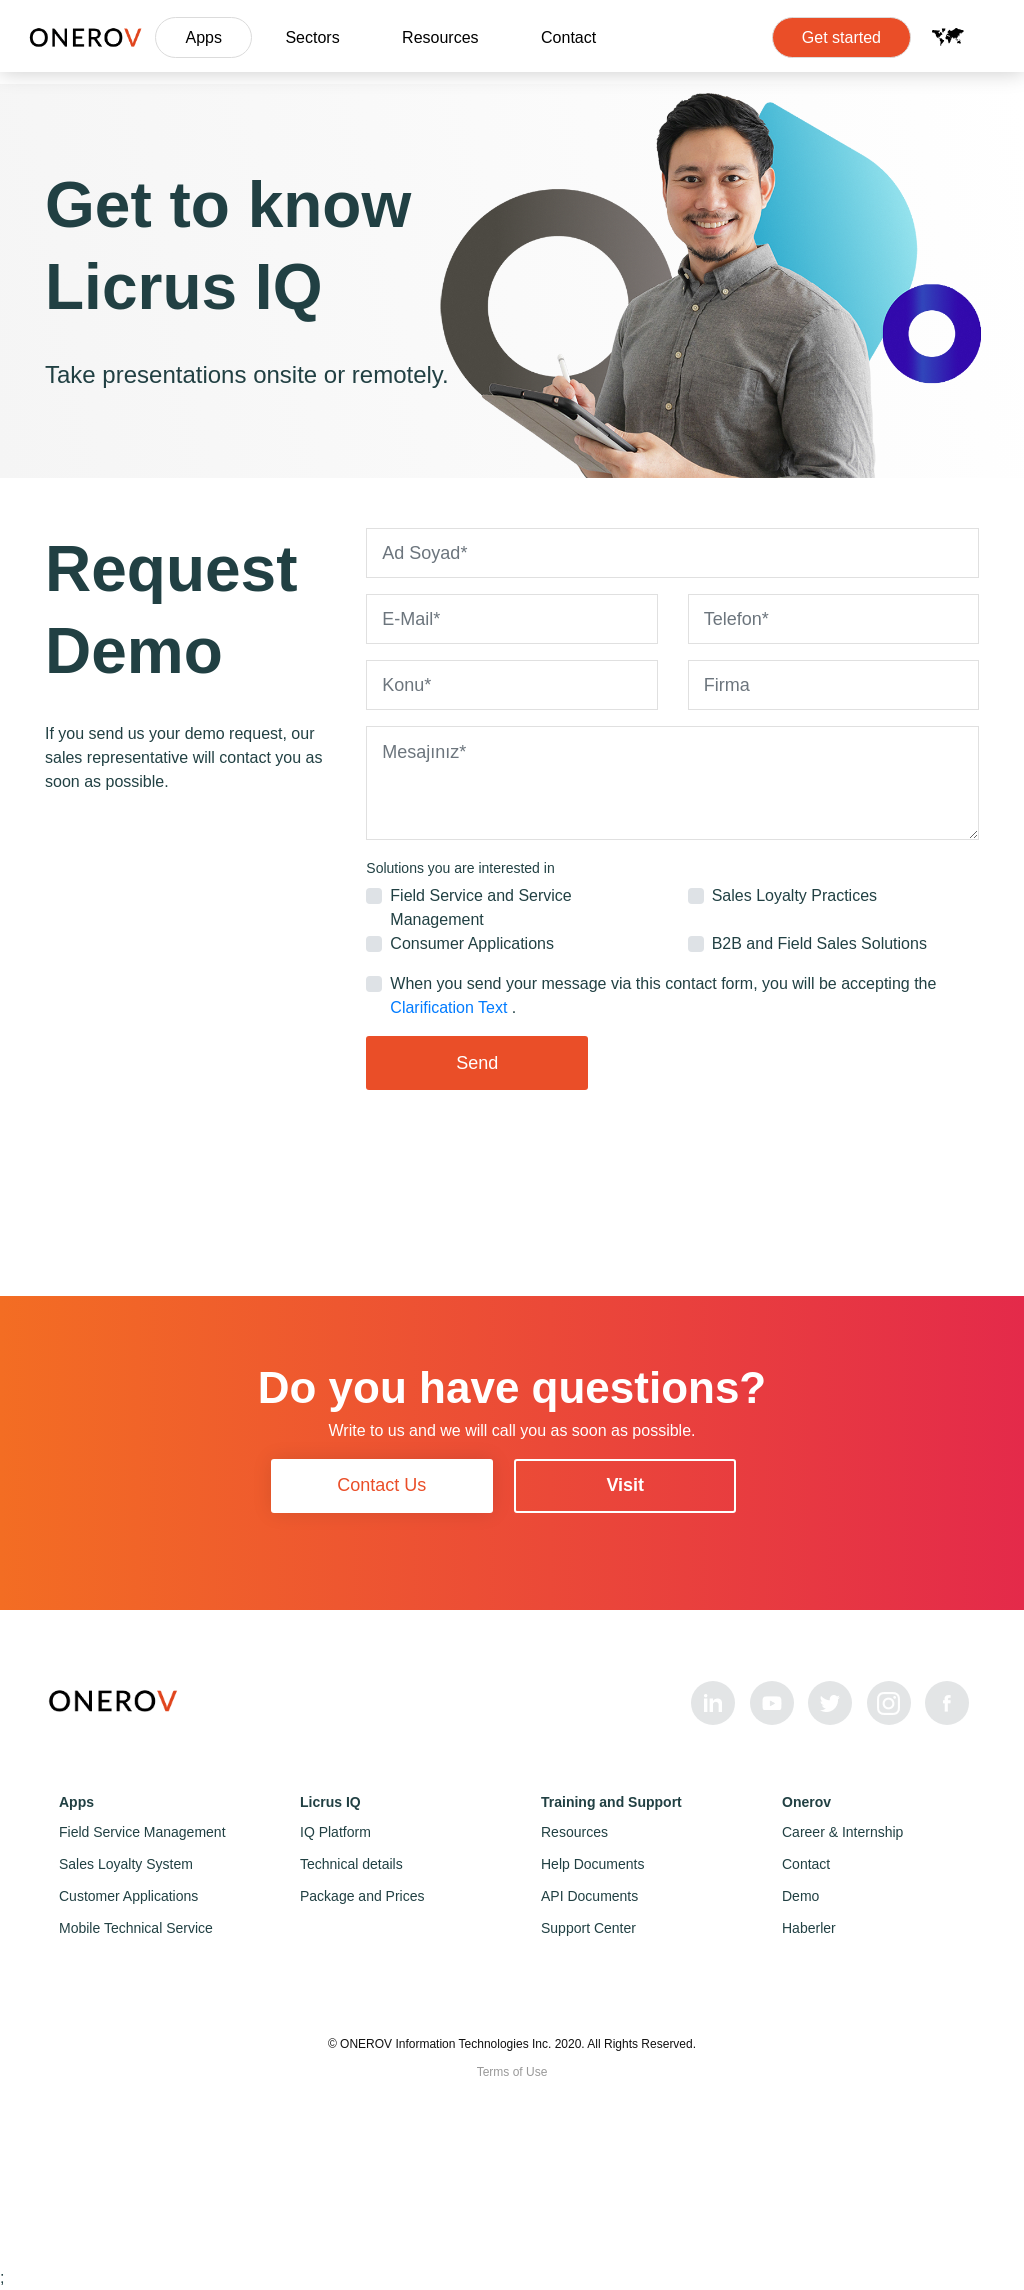 This screenshot has height=2290, width=1024. Describe the element at coordinates (451, 1007) in the screenshot. I see `Clarification Text` at that location.